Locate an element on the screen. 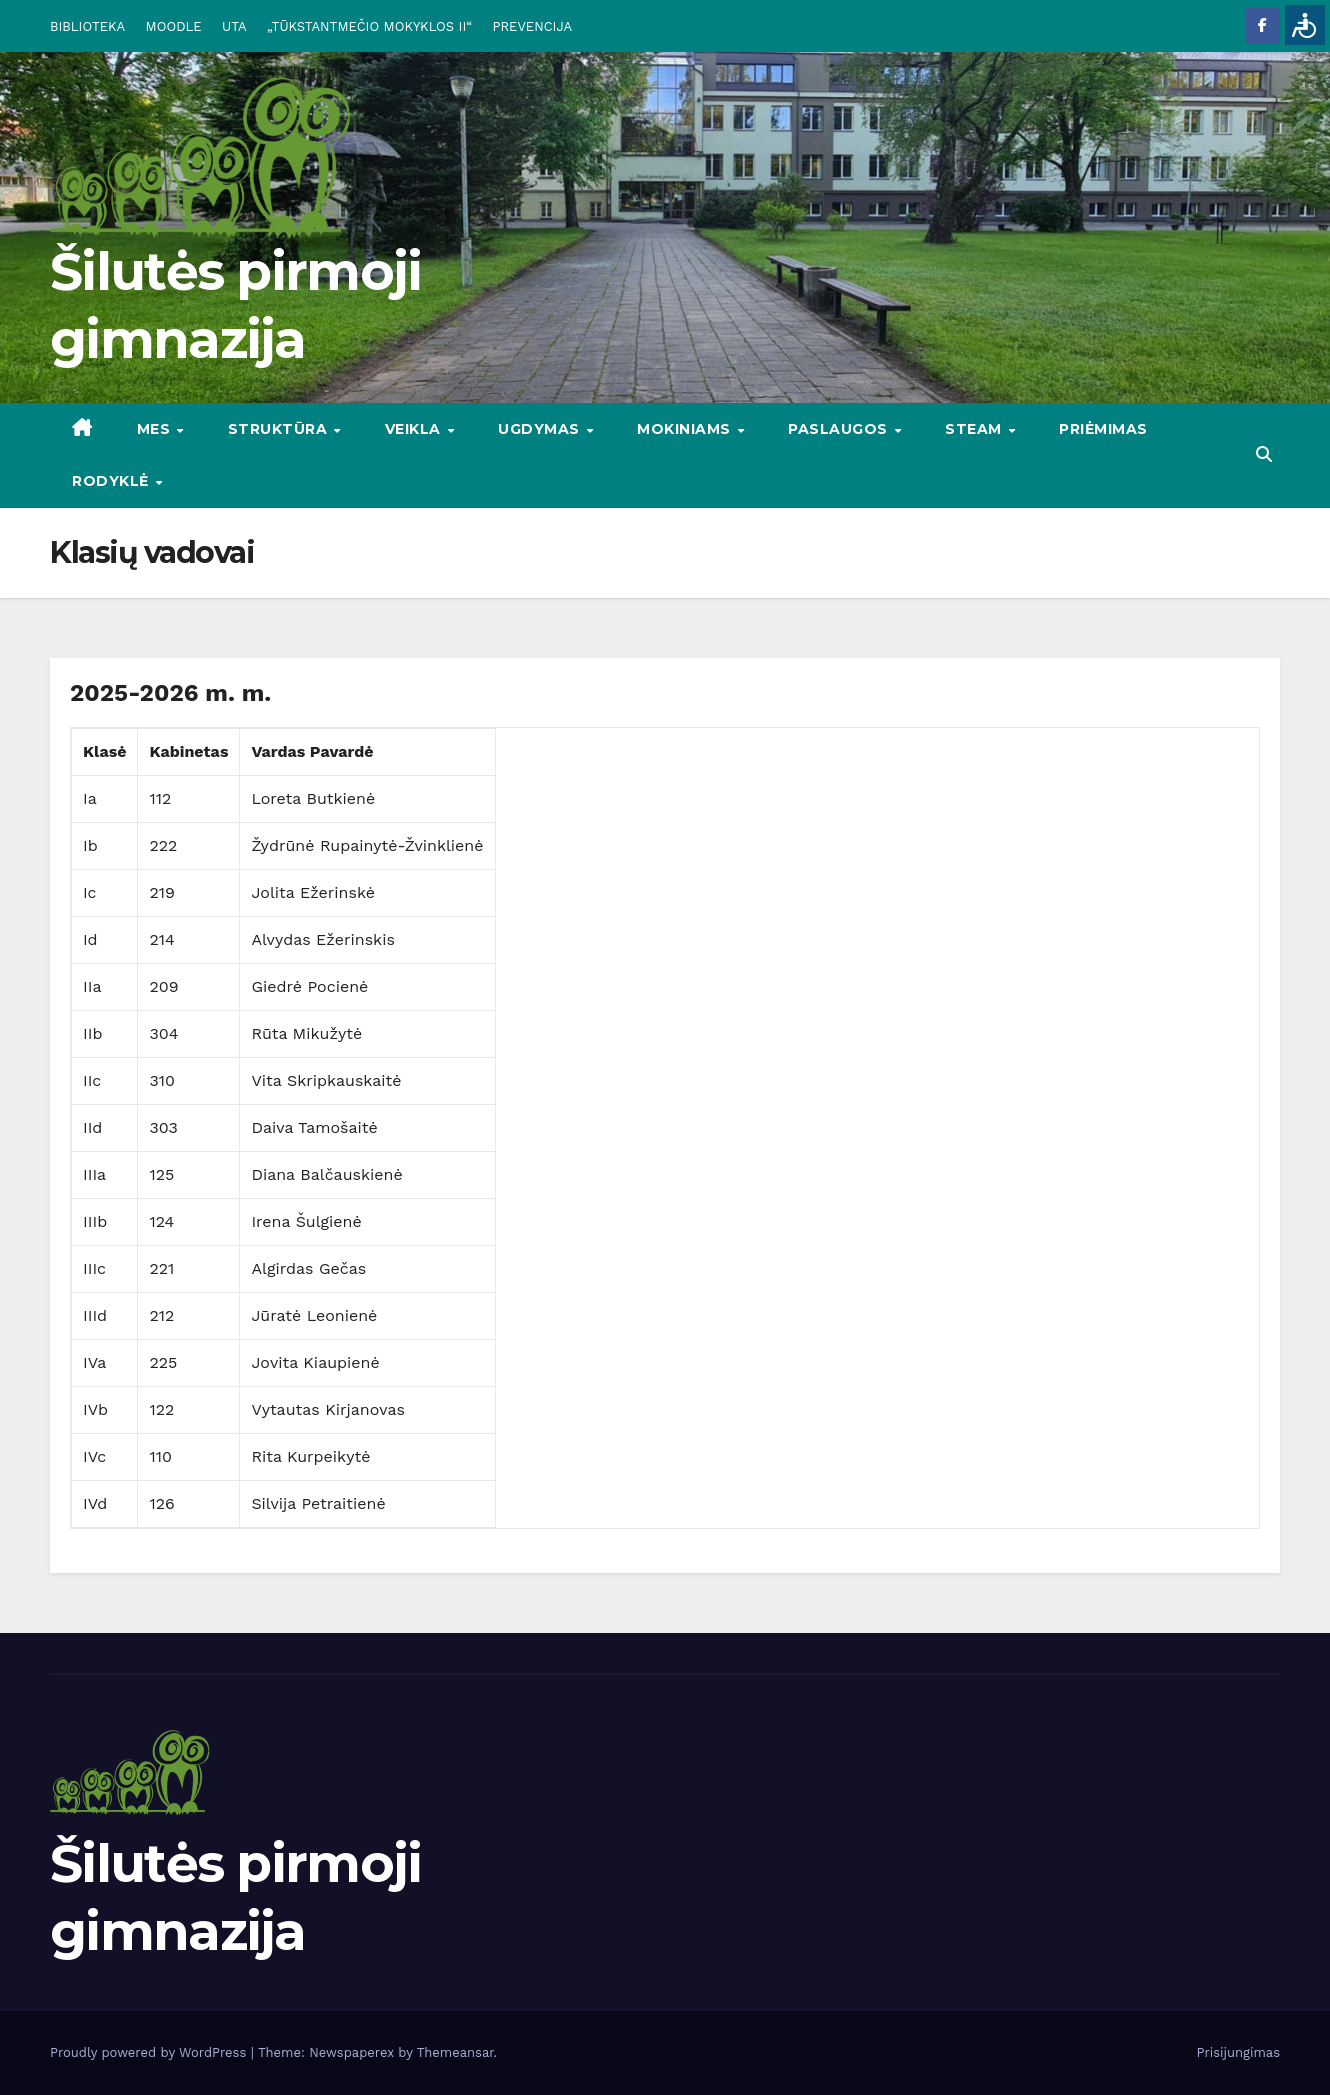 The width and height of the screenshot is (1330, 2095). STRUKTŪRA is located at coordinates (280, 429).